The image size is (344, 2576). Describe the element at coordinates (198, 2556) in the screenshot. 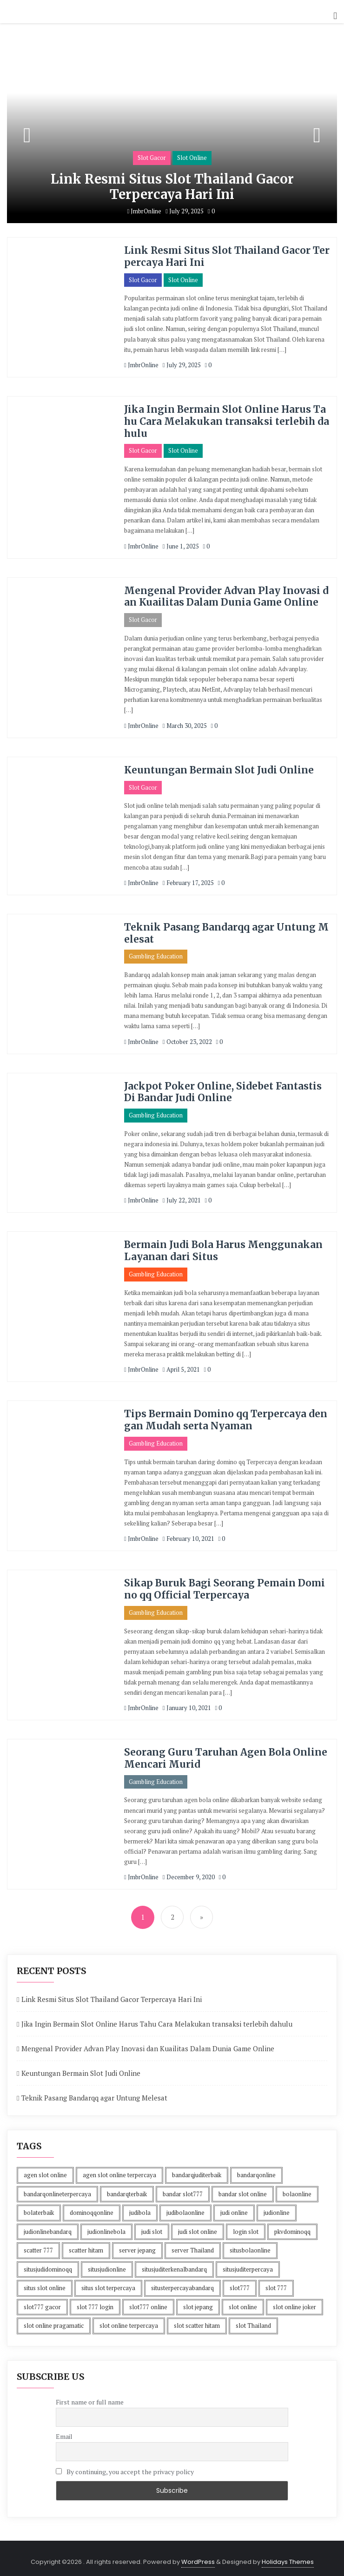

I see `WordPress` at that location.